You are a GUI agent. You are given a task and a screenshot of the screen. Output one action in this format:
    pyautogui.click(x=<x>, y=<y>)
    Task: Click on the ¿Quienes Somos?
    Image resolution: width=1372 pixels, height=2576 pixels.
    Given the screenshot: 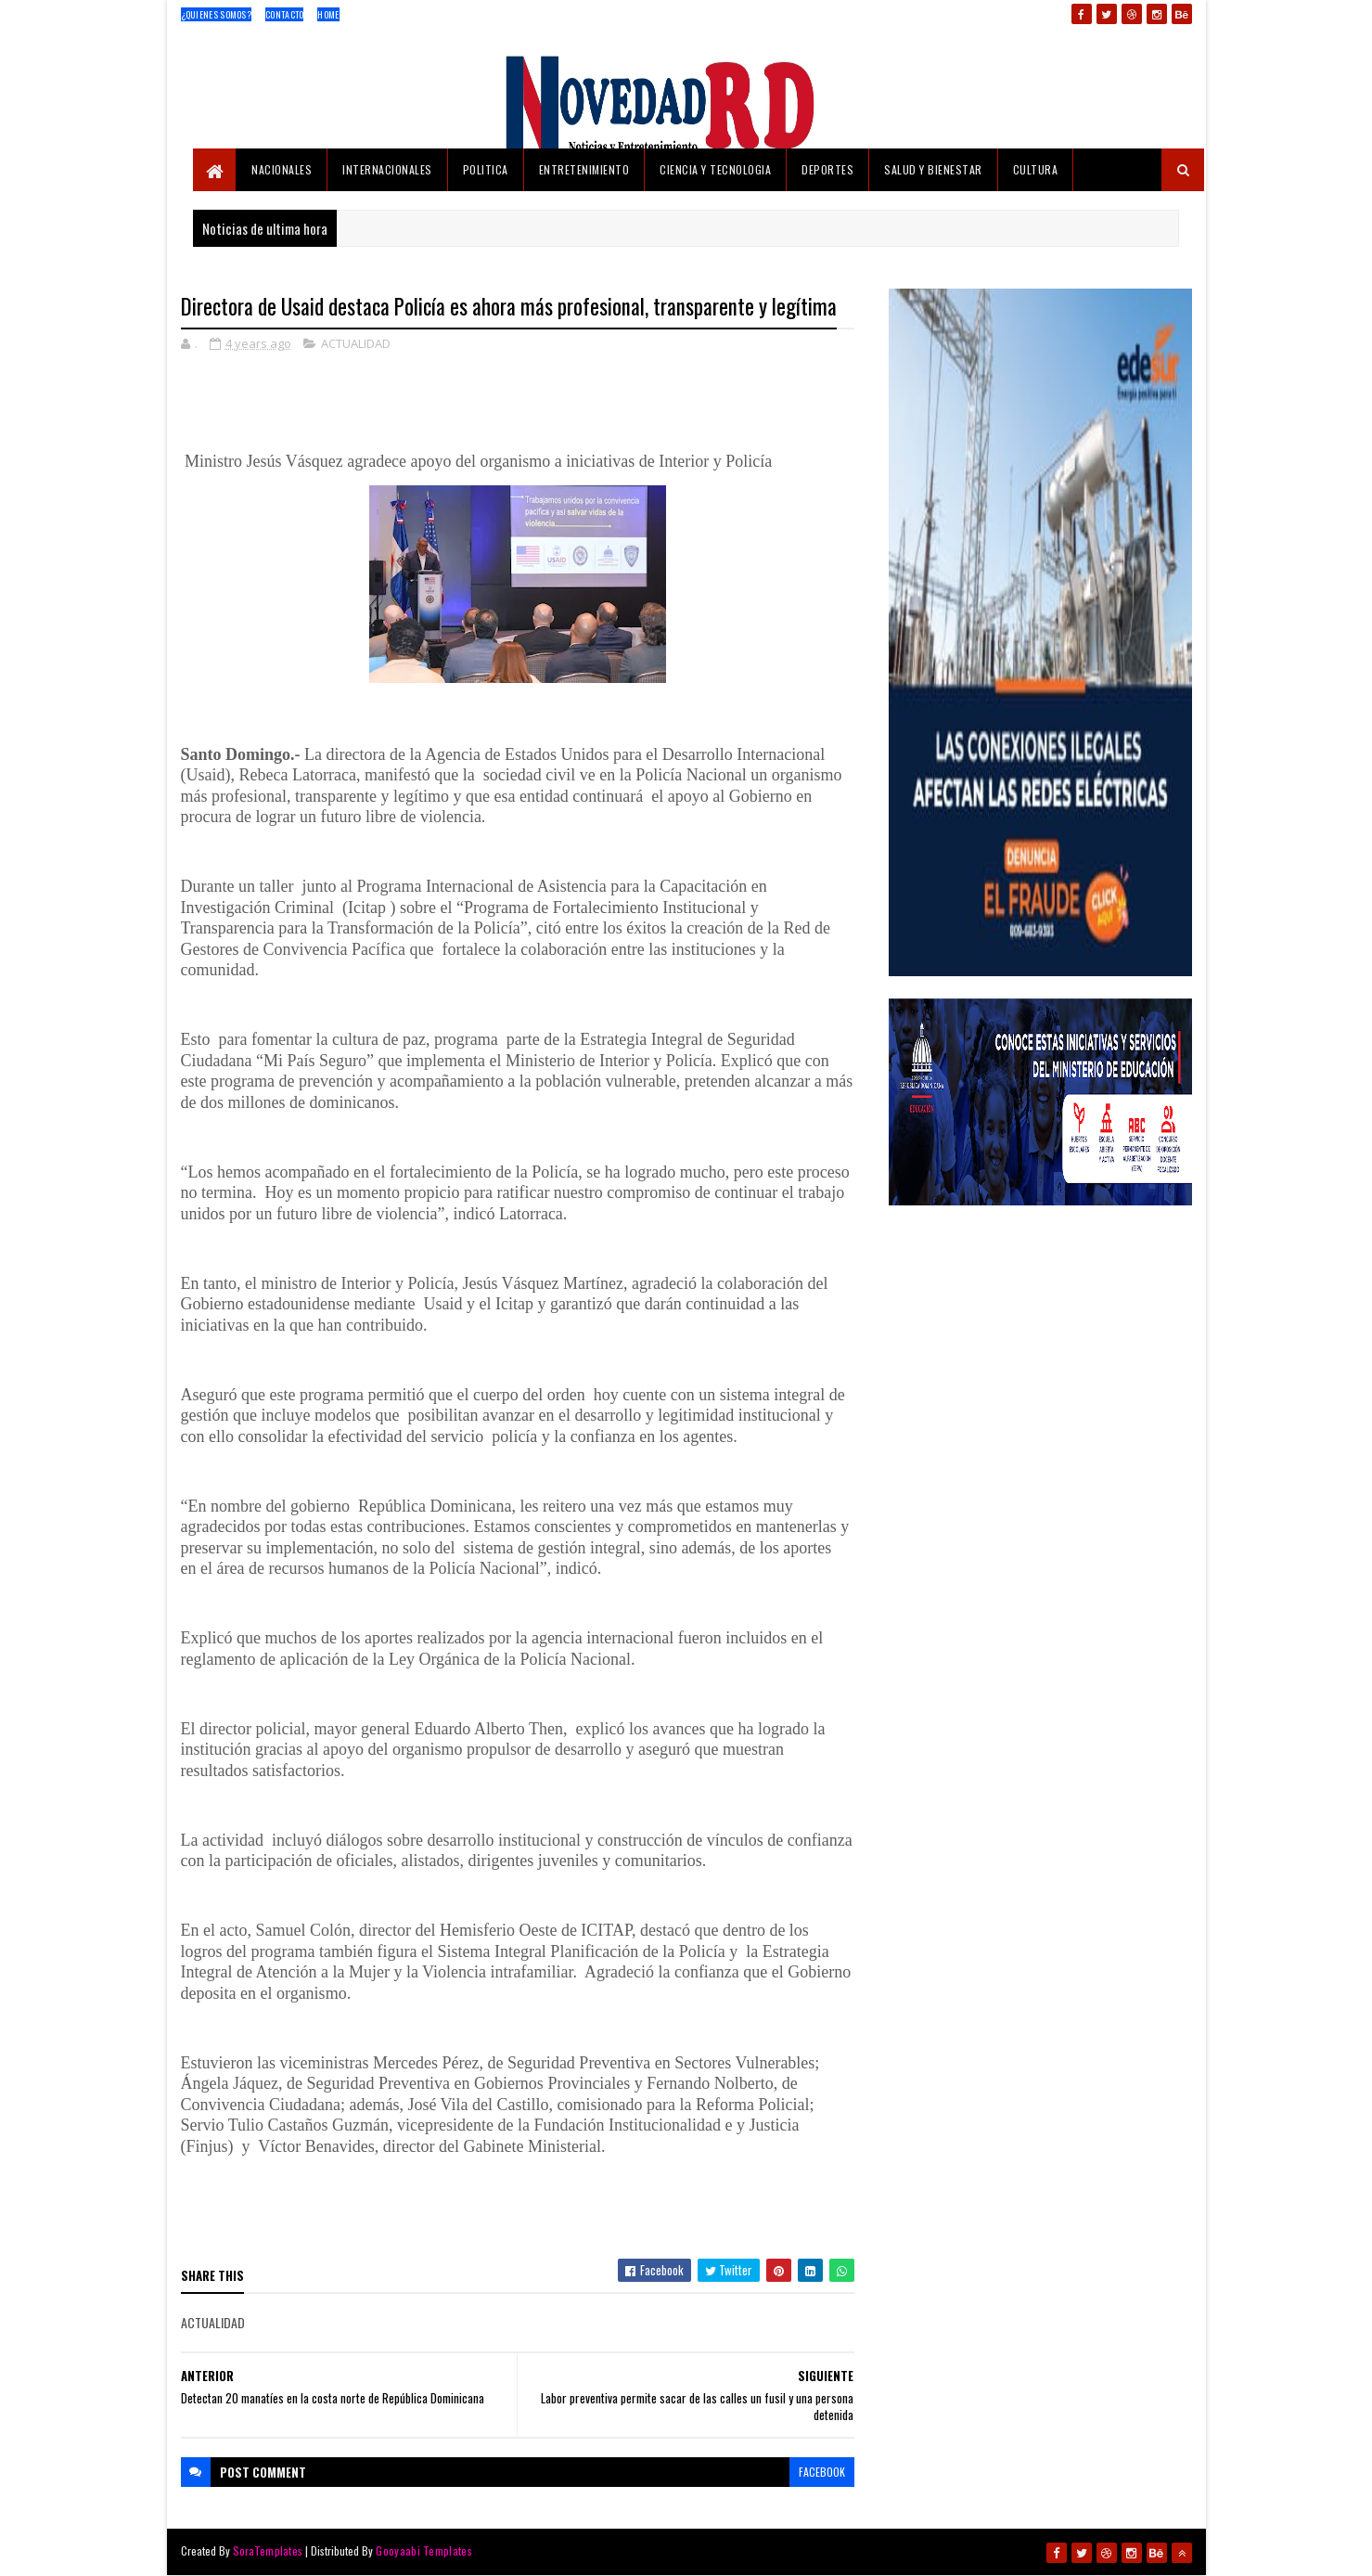 What is the action you would take?
    pyautogui.click(x=216, y=14)
    